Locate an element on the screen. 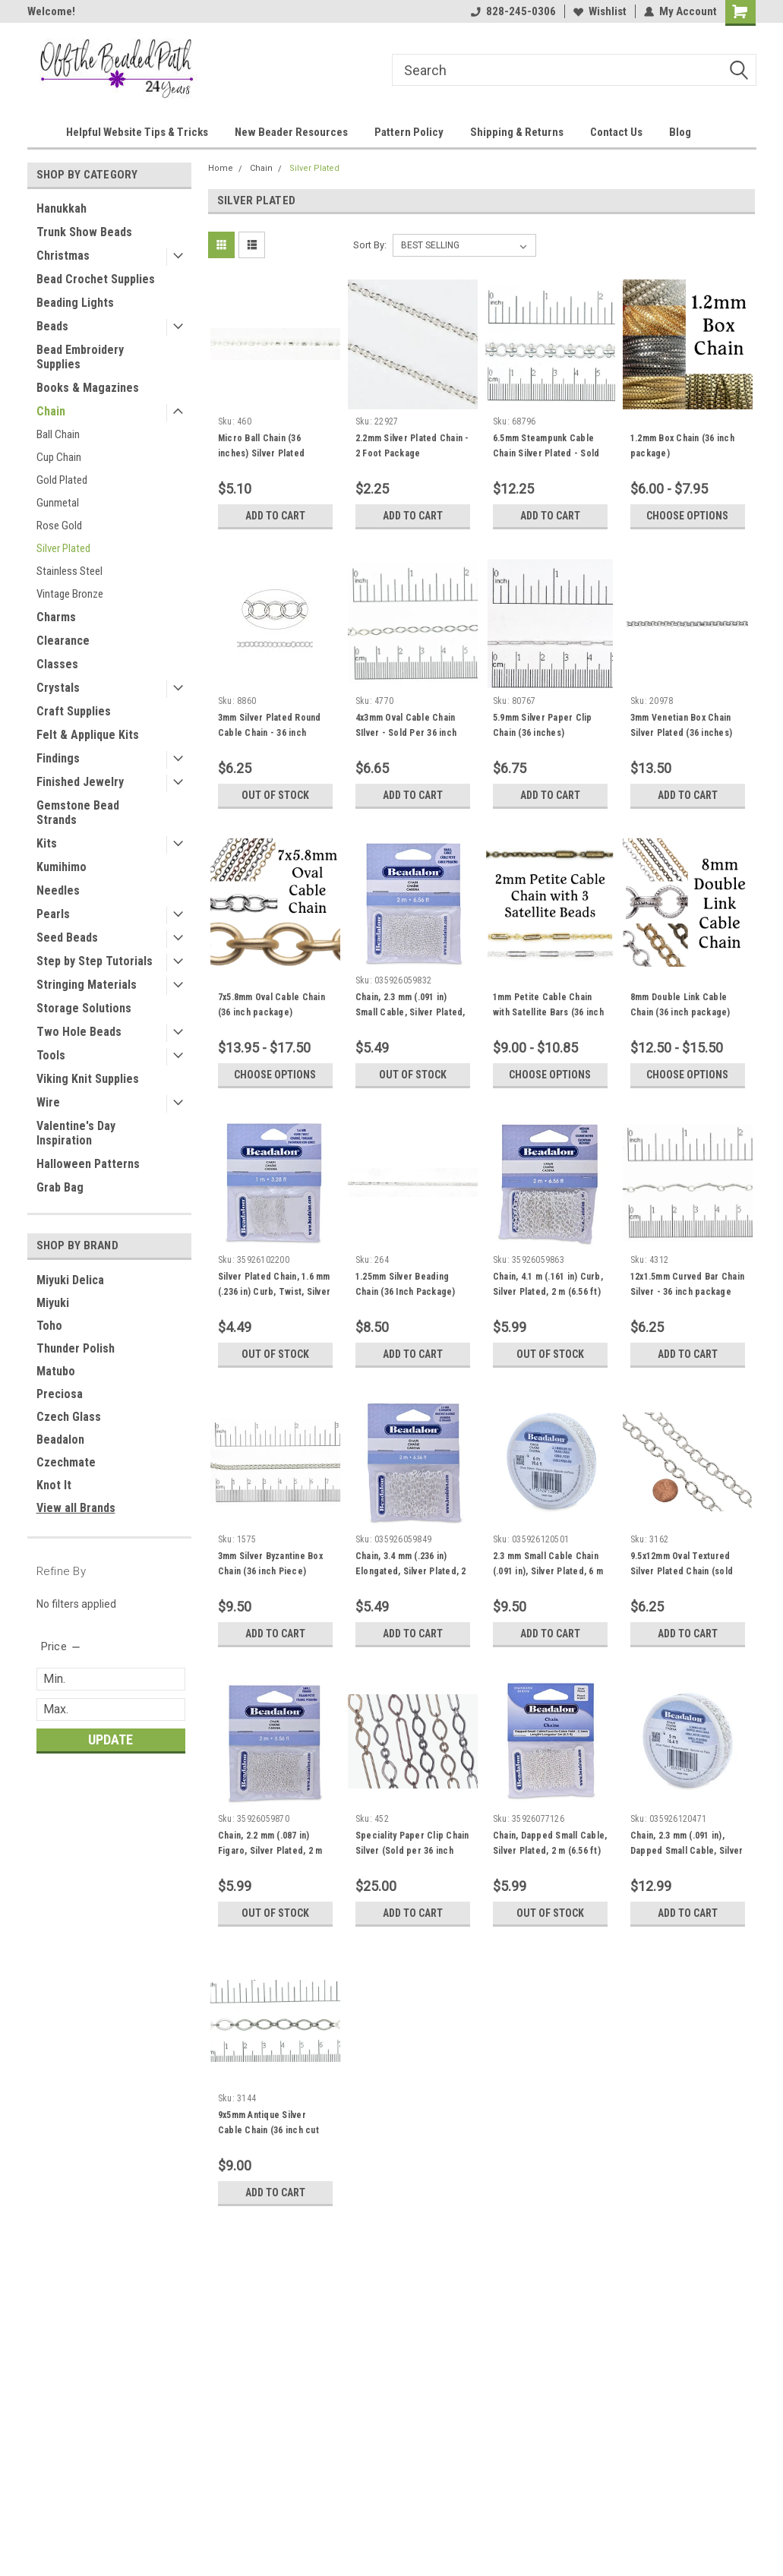 The height and width of the screenshot is (2576, 783). Chain, 2.3 mm (.091 in), Dapped Small Cable, Silver Plated, 5 m (16.4 ft) is located at coordinates (687, 1850).